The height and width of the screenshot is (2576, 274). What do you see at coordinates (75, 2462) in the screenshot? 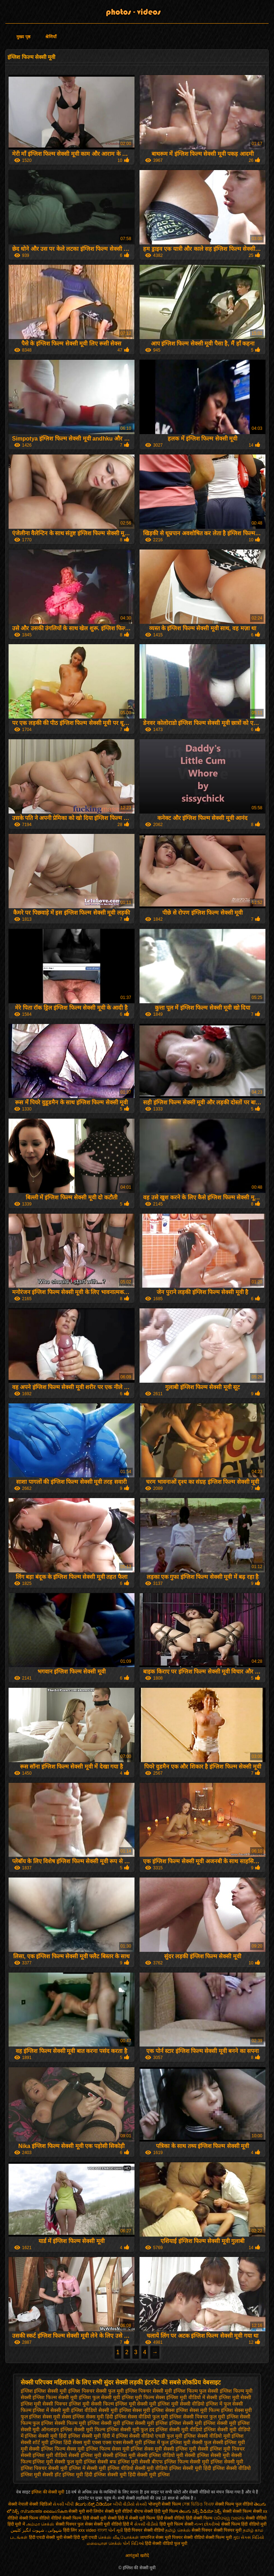
I see `सेक्सी फुल मूवी इंग्लिश` at bounding box center [75, 2462].